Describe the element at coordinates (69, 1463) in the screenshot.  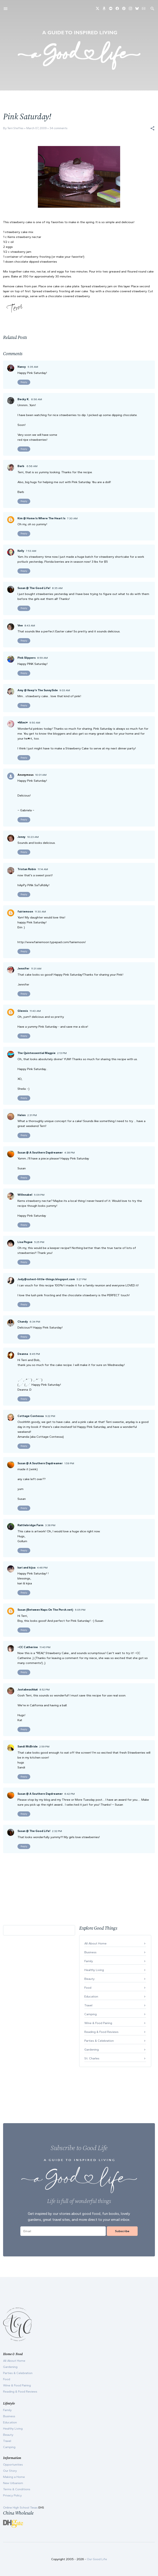
I see `1:59 PM` at that location.